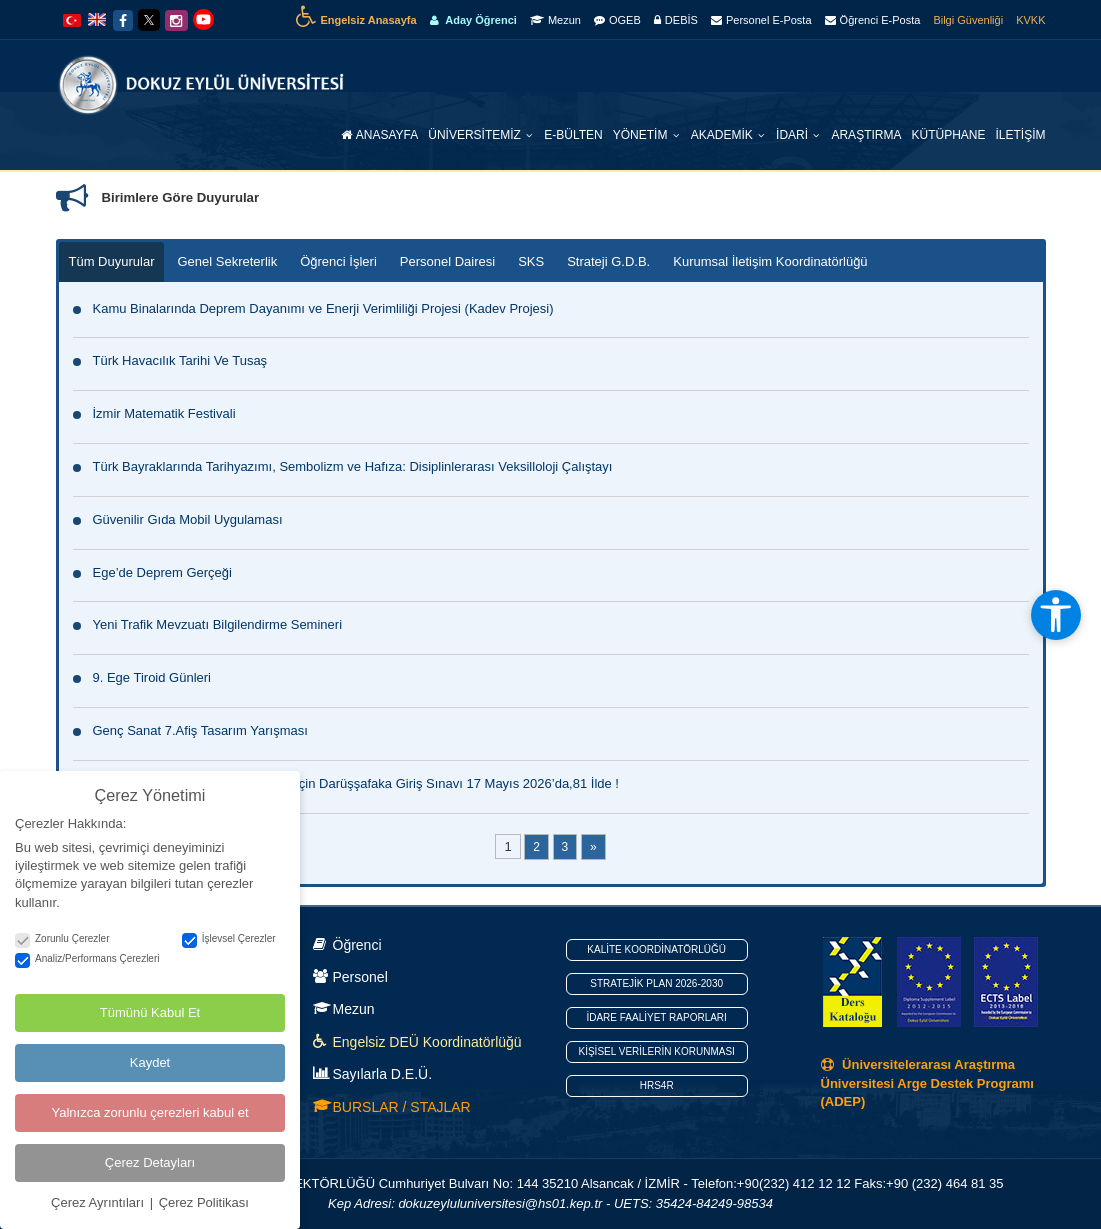 The height and width of the screenshot is (1229, 1101). I want to click on KVKK, so click(1030, 20).